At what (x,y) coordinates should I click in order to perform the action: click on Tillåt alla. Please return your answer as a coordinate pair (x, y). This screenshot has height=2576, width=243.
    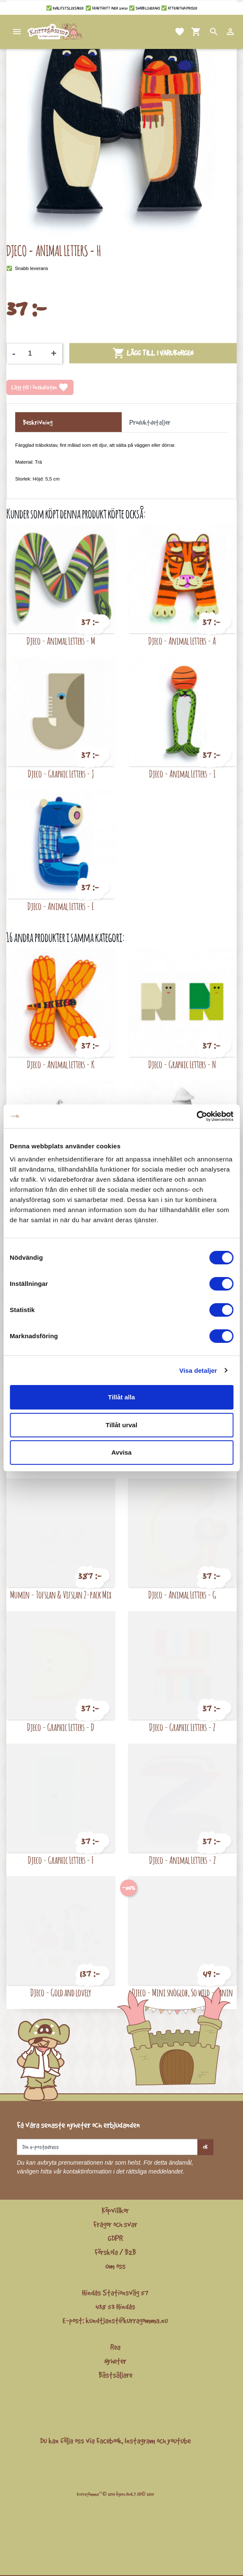
    Looking at the image, I should click on (121, 1397).